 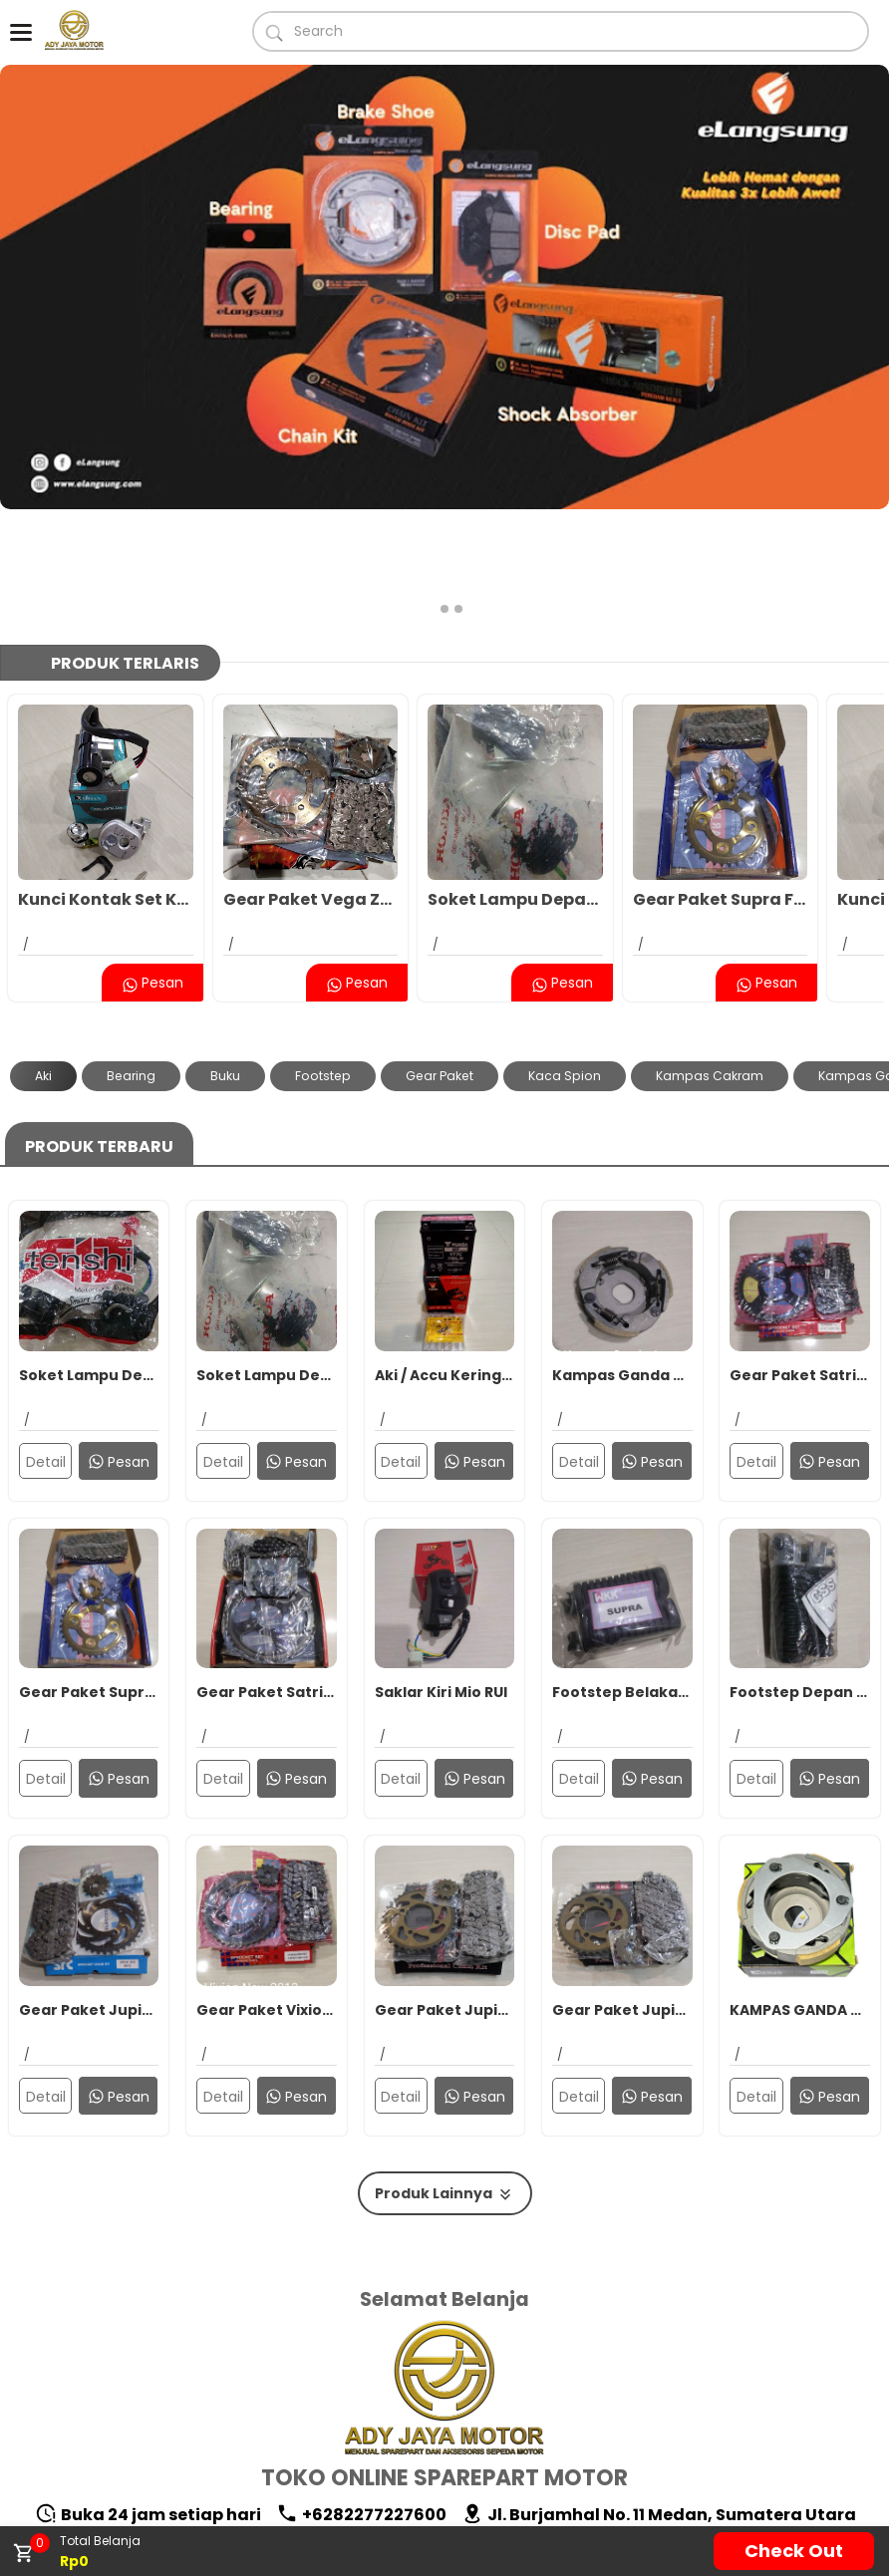 What do you see at coordinates (266, 1892) in the screenshot?
I see `Gear Paket Vixion New/MX King SRK` at bounding box center [266, 1892].